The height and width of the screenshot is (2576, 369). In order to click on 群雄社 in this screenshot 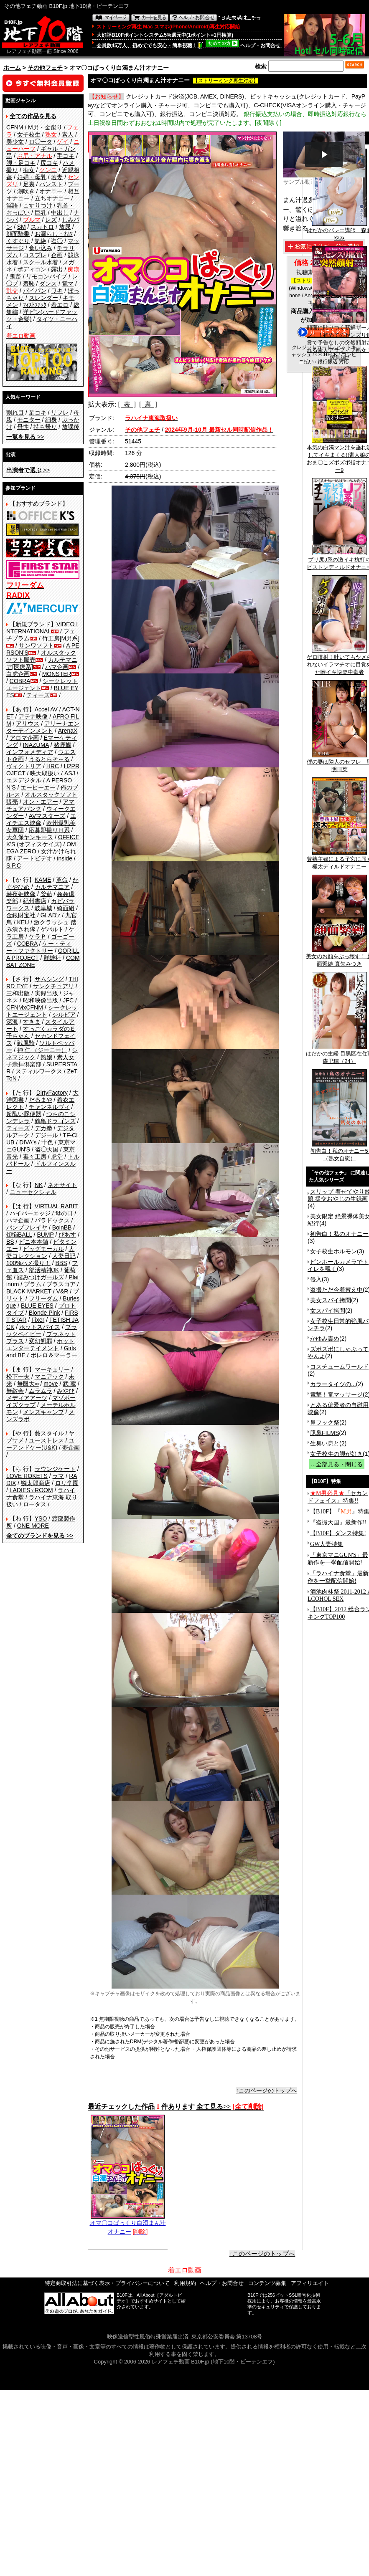, I will do `click(52, 957)`.